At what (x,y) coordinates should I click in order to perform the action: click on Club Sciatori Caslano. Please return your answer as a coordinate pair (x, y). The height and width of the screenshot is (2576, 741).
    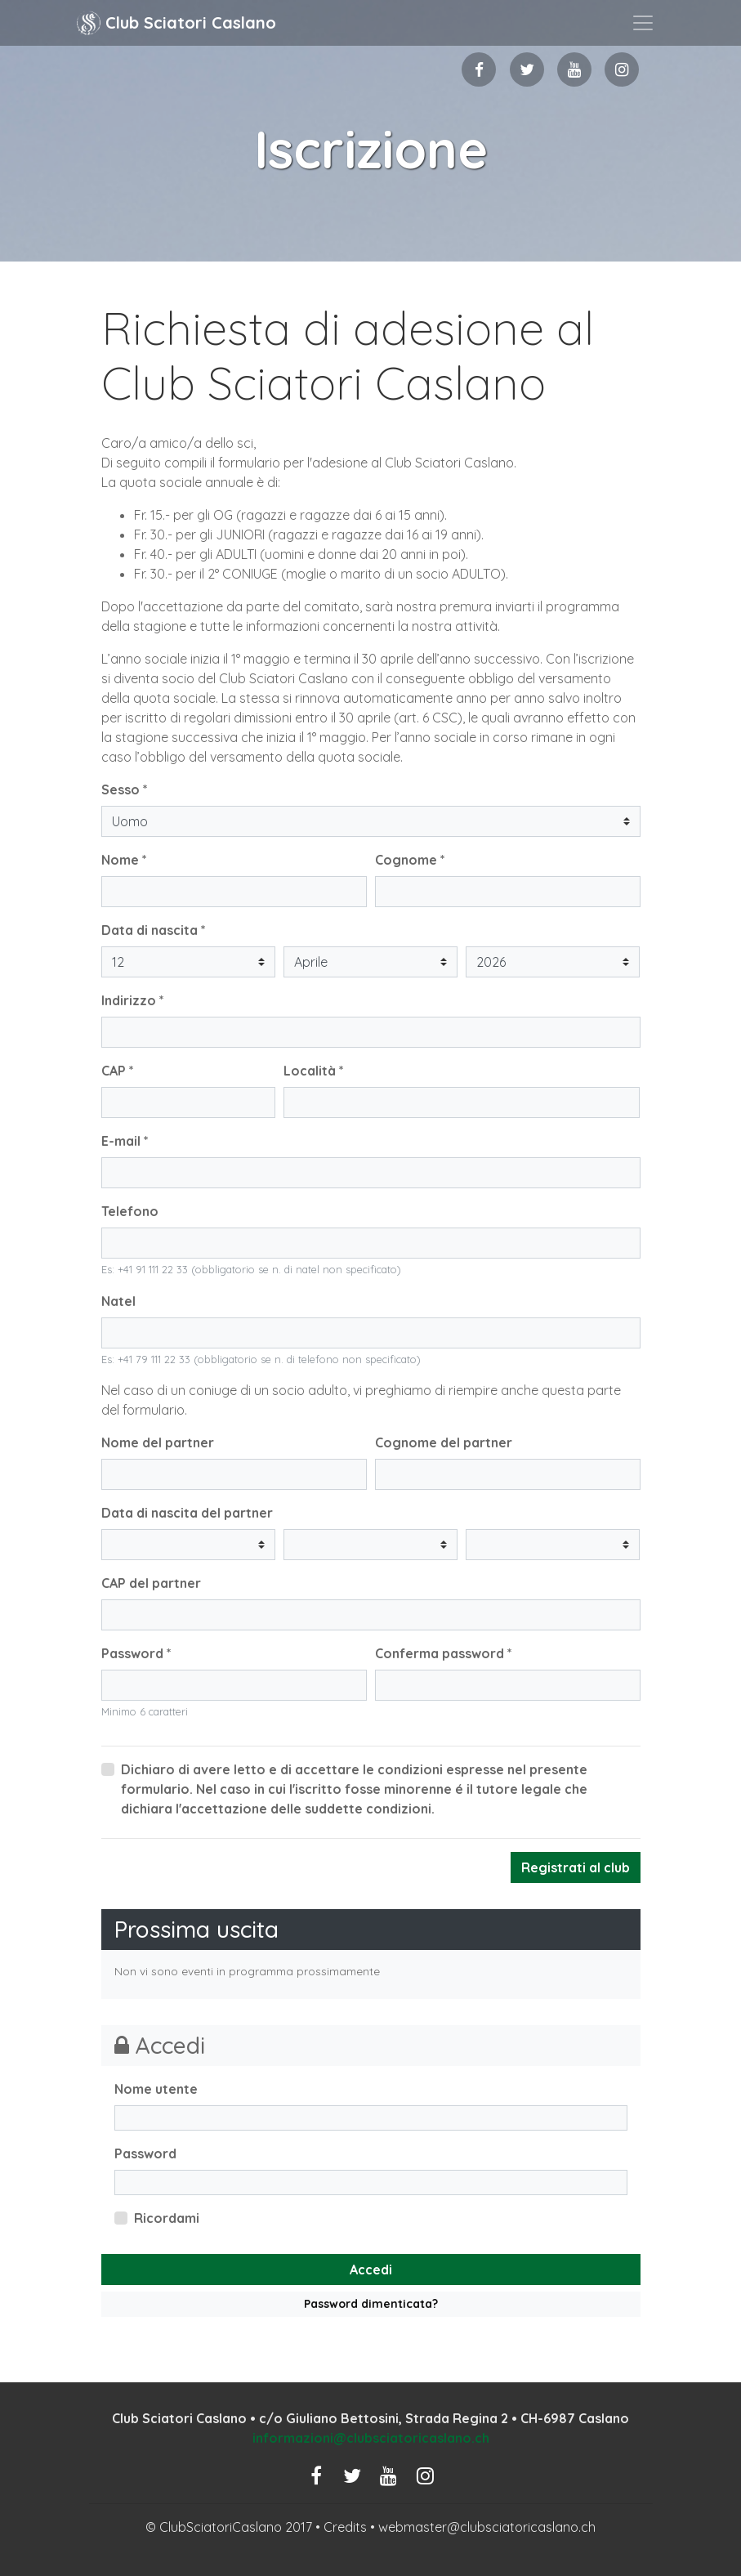
    Looking at the image, I should click on (176, 23).